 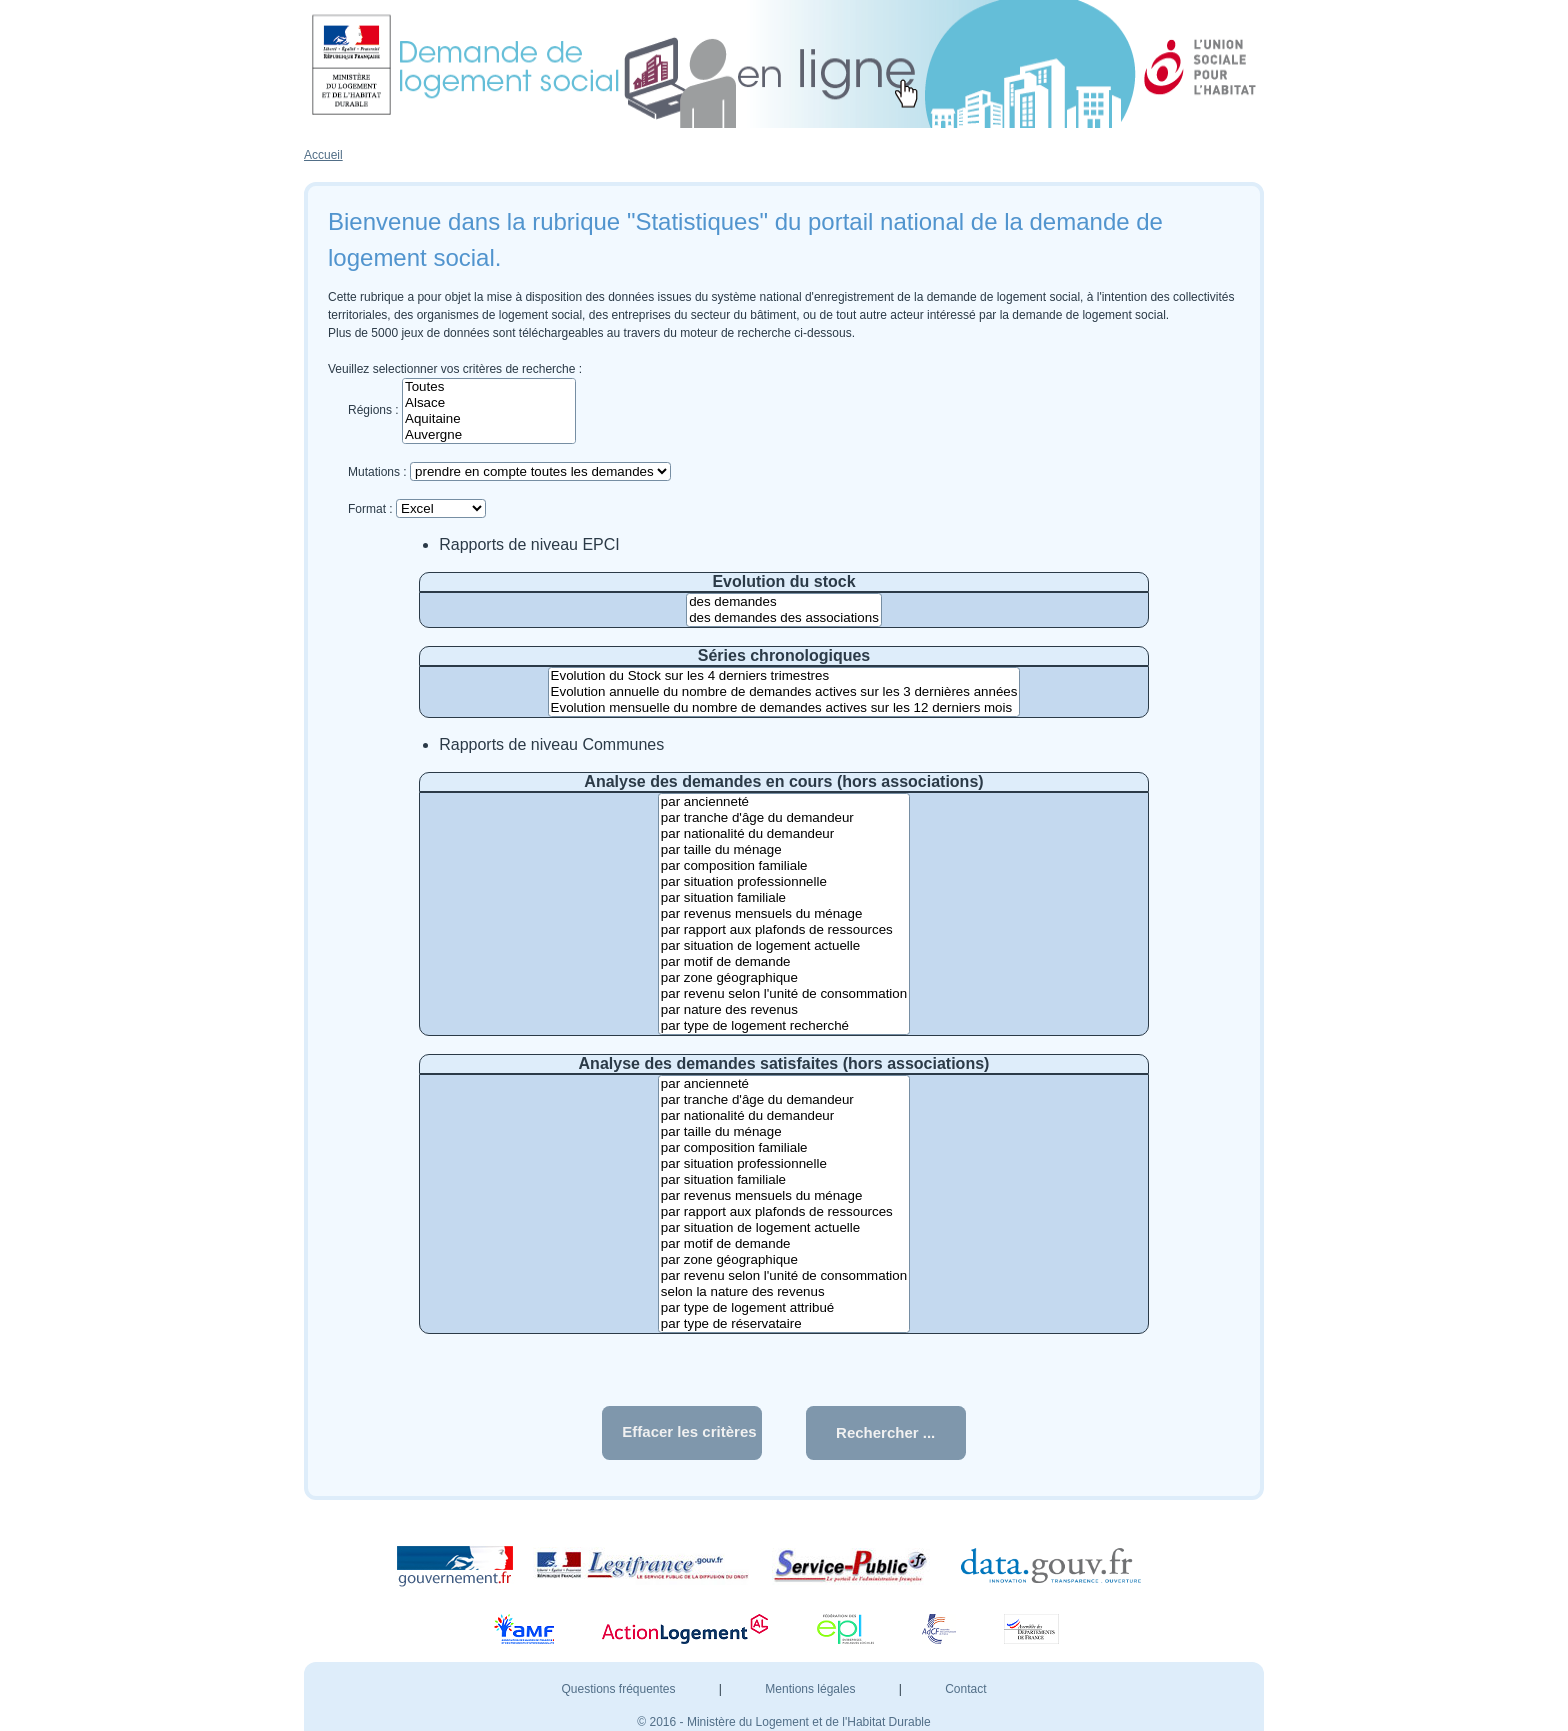 I want to click on par nationalité du demandeur, so click(x=784, y=834).